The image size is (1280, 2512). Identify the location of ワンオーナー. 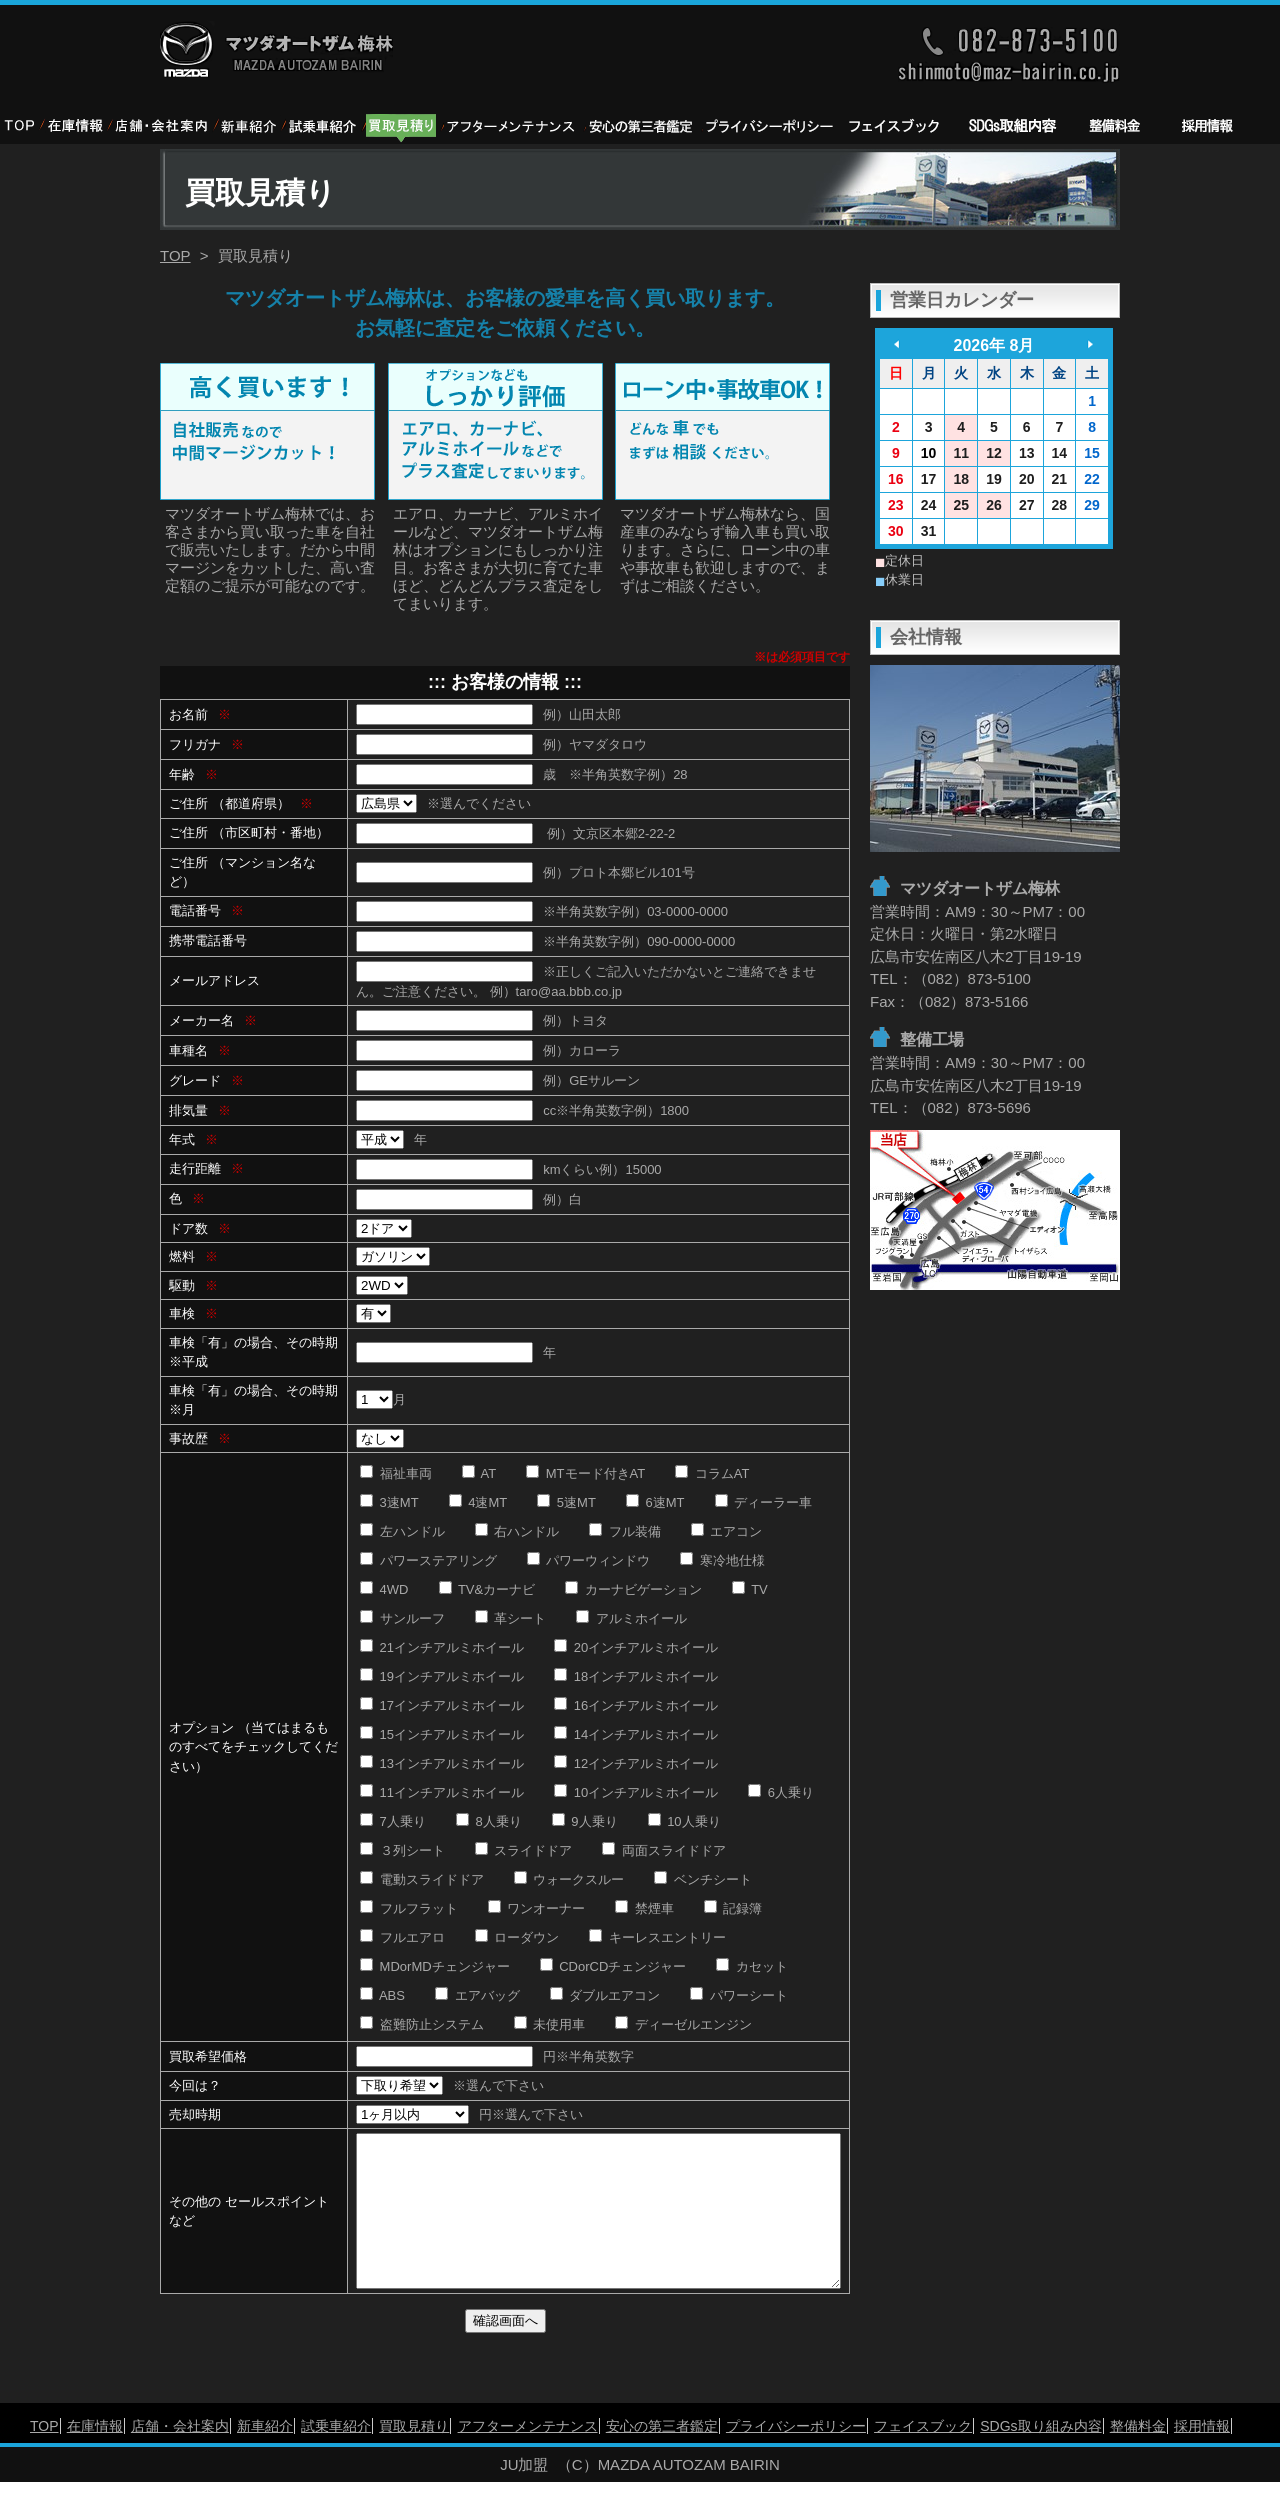
(537, 1908).